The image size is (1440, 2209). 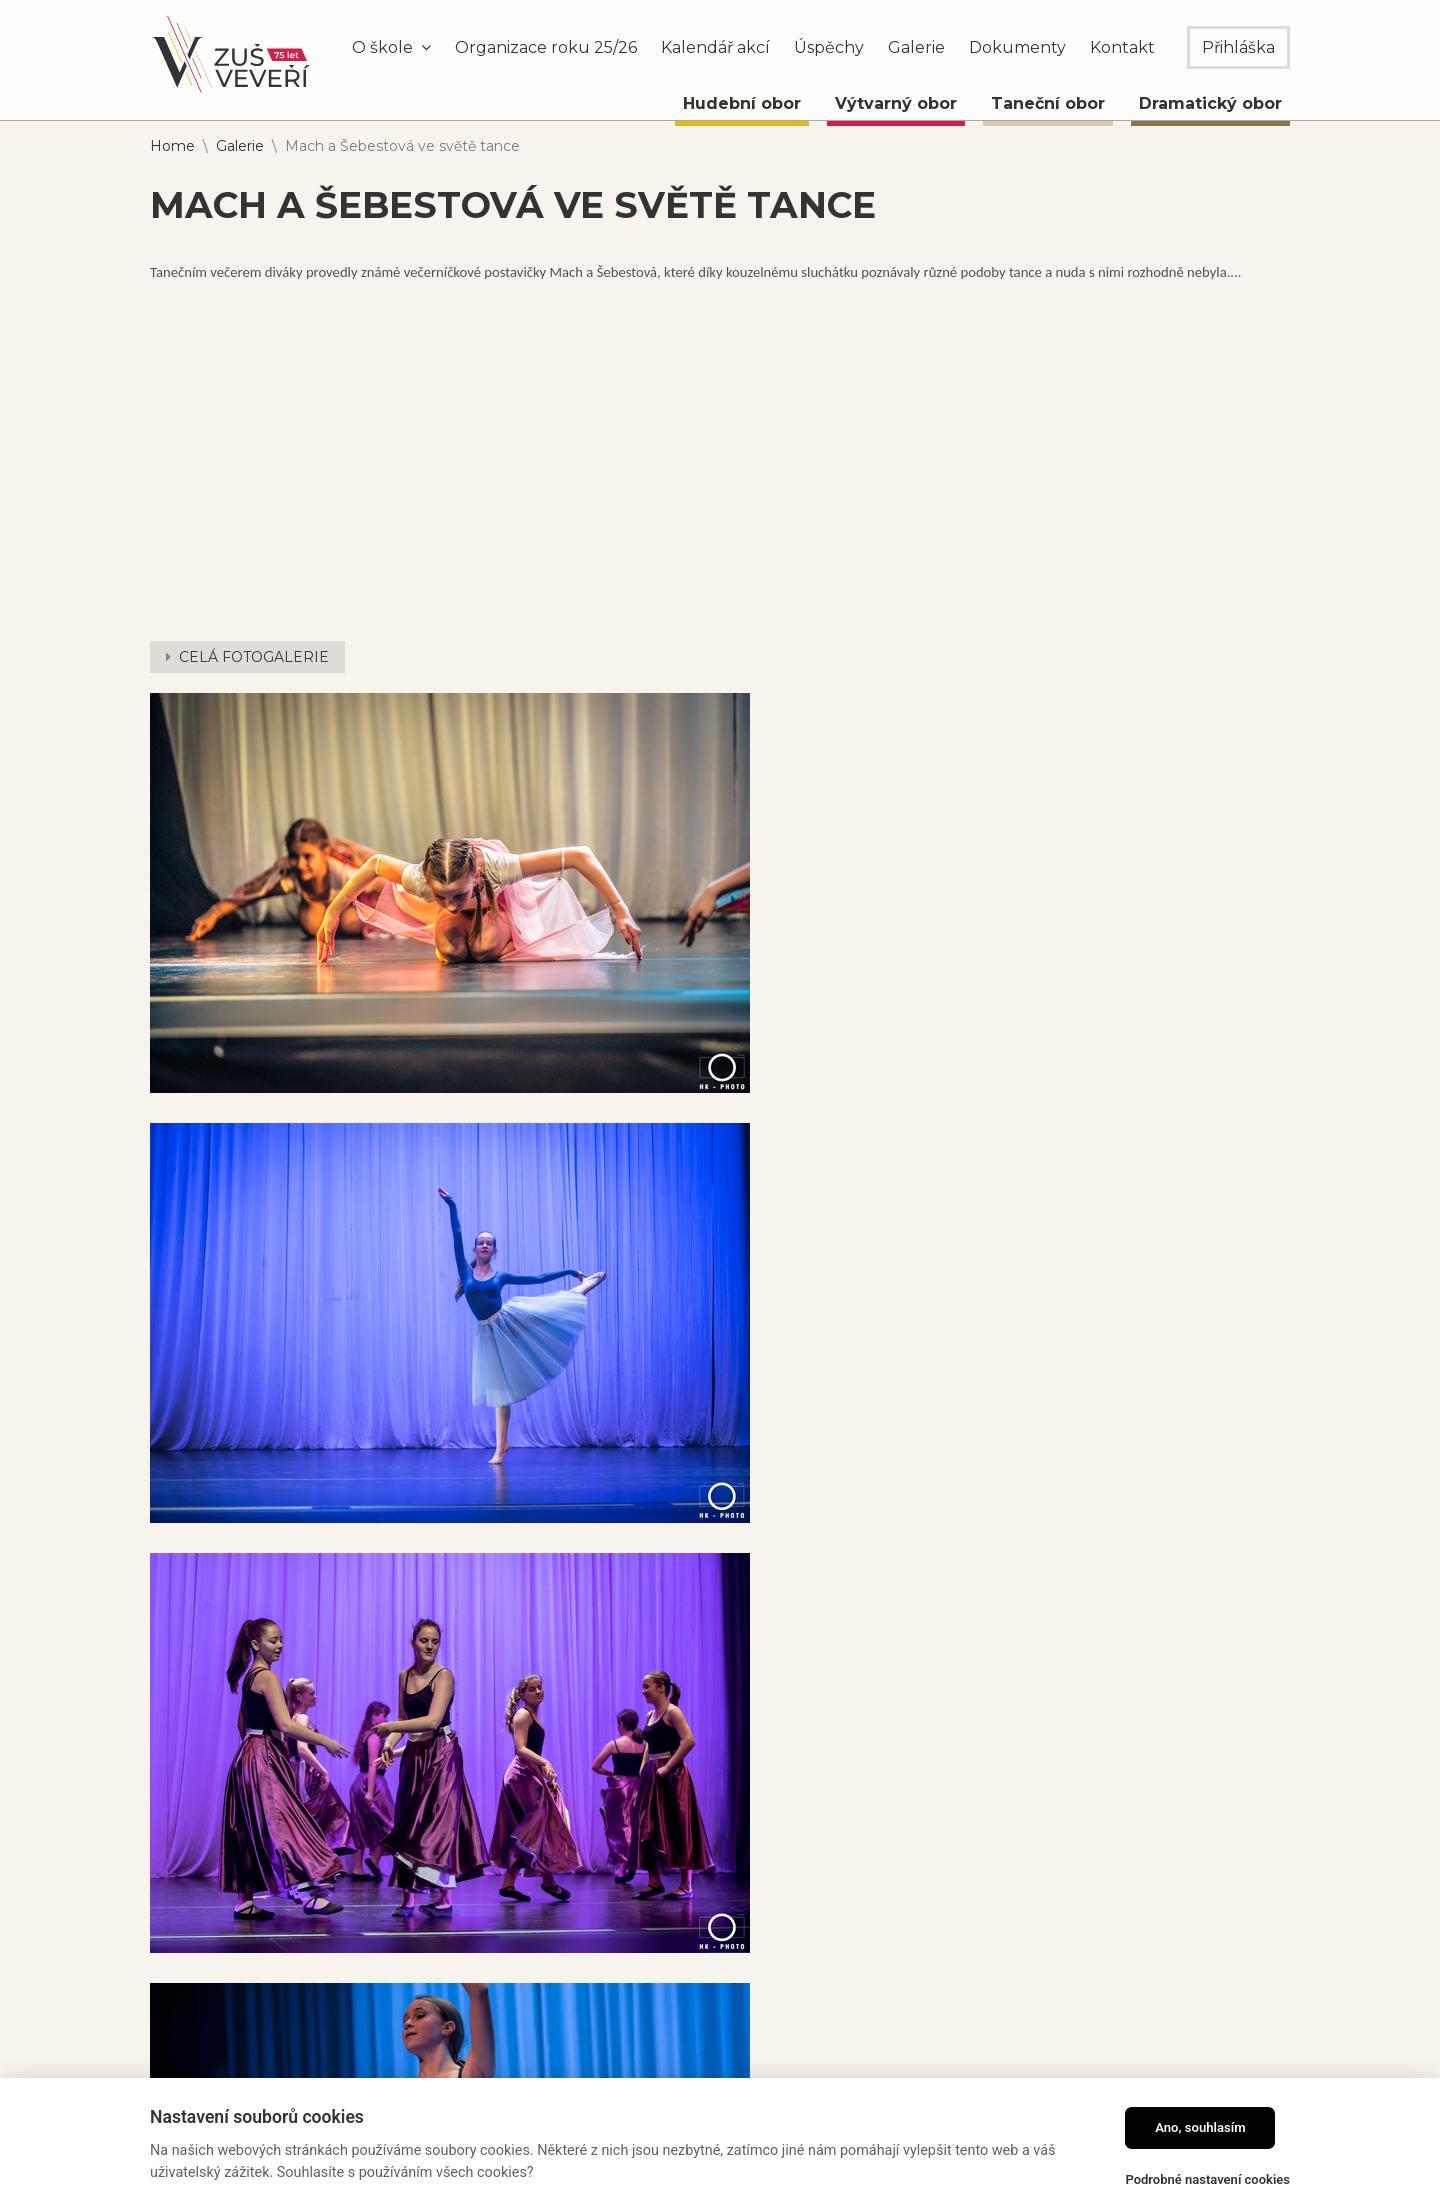 What do you see at coordinates (172, 146) in the screenshot?
I see `Home` at bounding box center [172, 146].